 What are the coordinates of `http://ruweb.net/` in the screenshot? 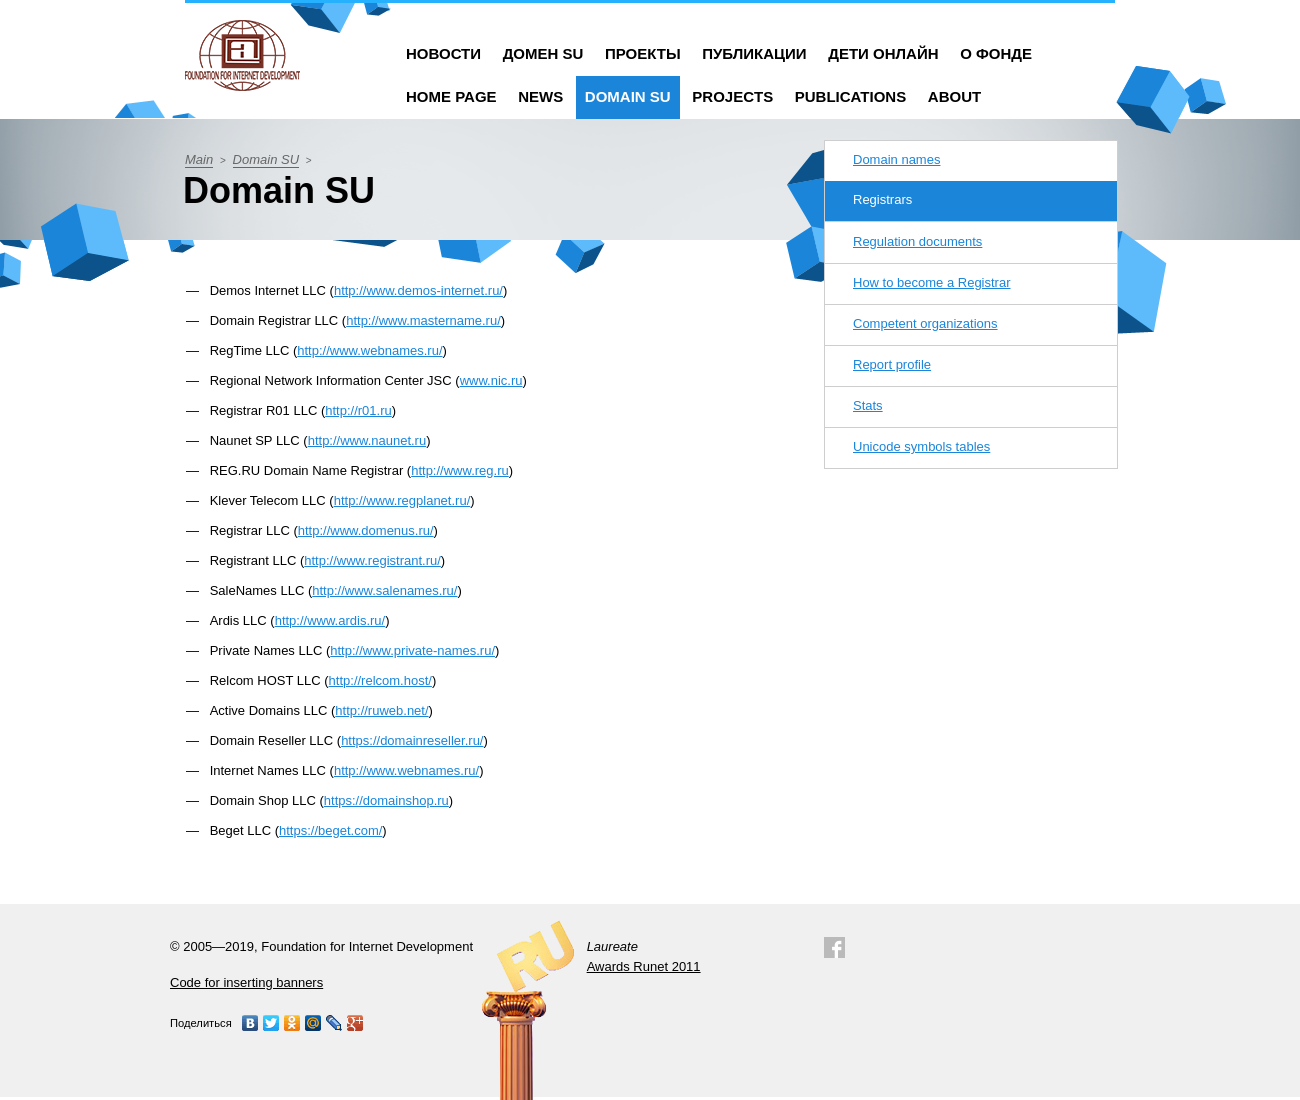 It's located at (381, 710).